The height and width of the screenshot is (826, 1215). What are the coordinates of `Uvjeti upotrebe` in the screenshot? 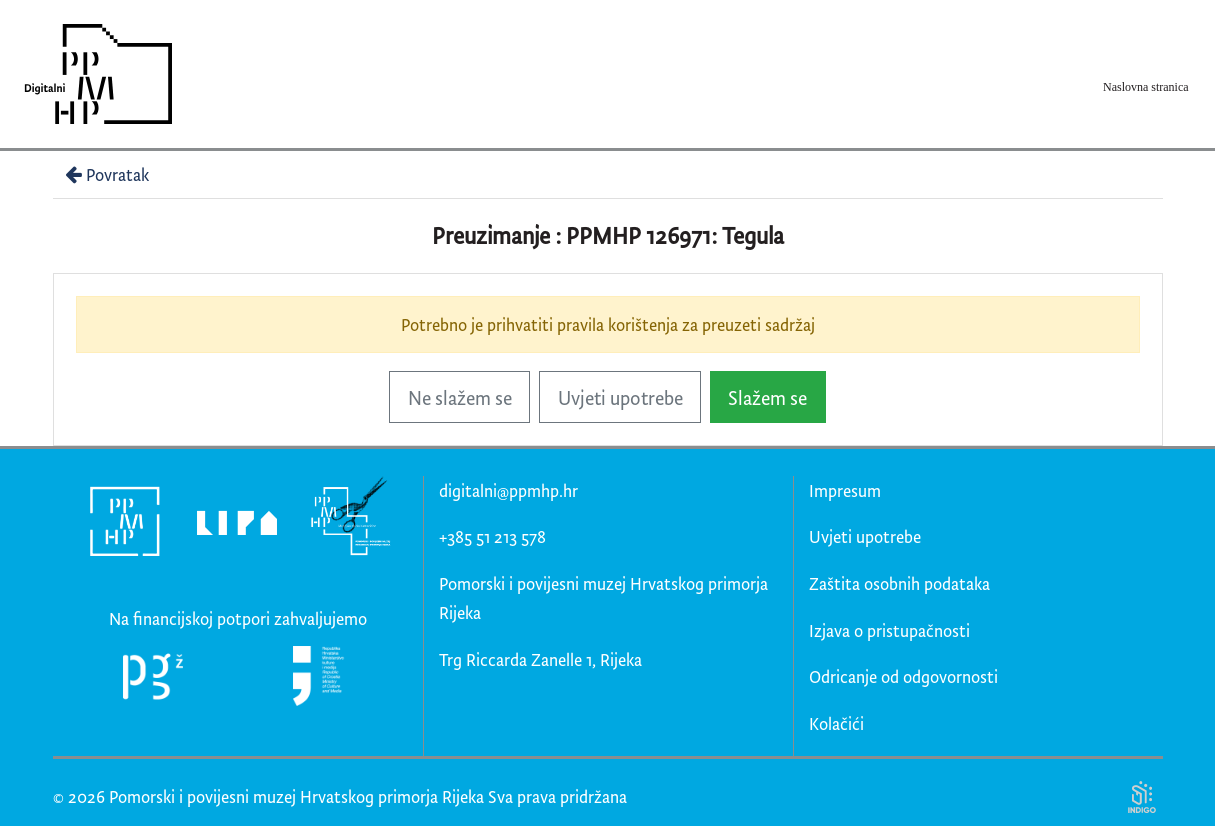 It's located at (620, 397).